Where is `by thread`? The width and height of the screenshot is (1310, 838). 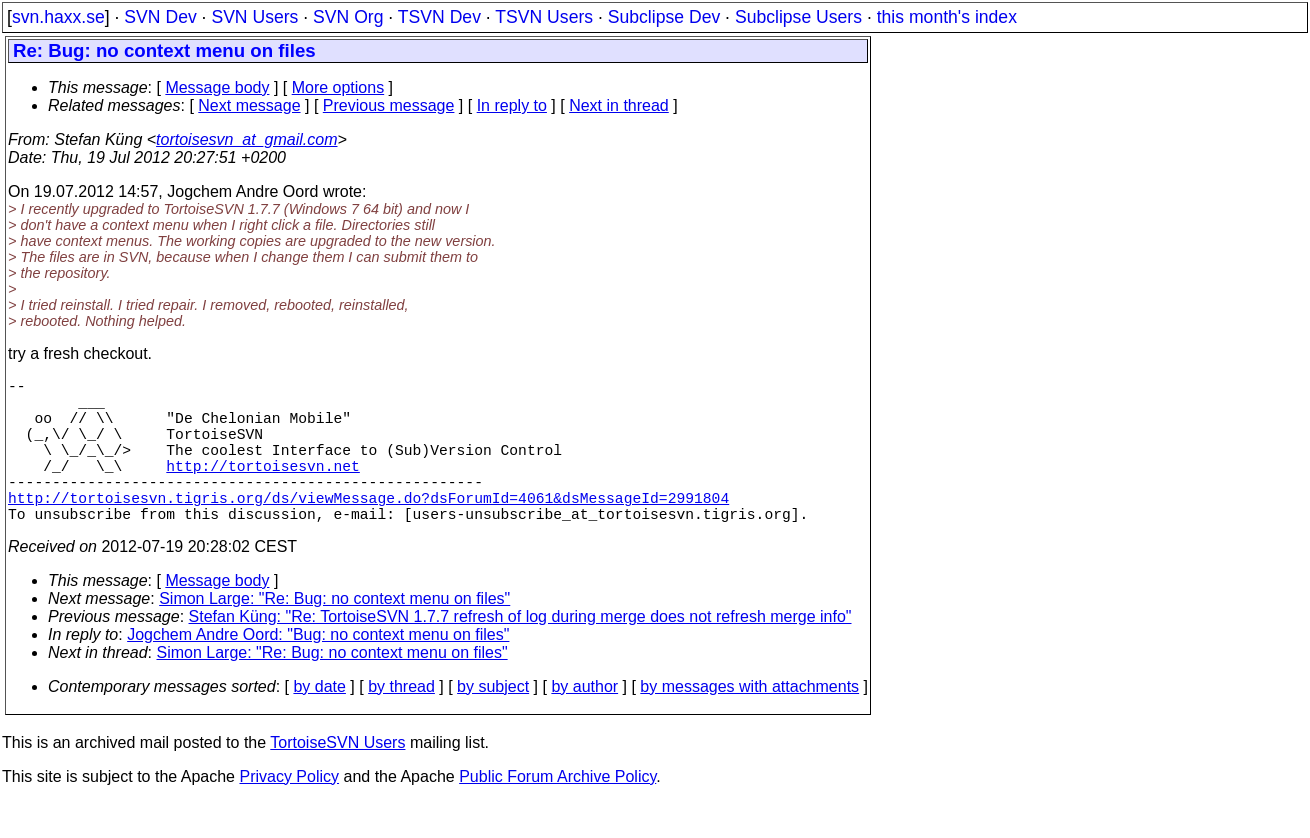
by thread is located at coordinates (401, 722).